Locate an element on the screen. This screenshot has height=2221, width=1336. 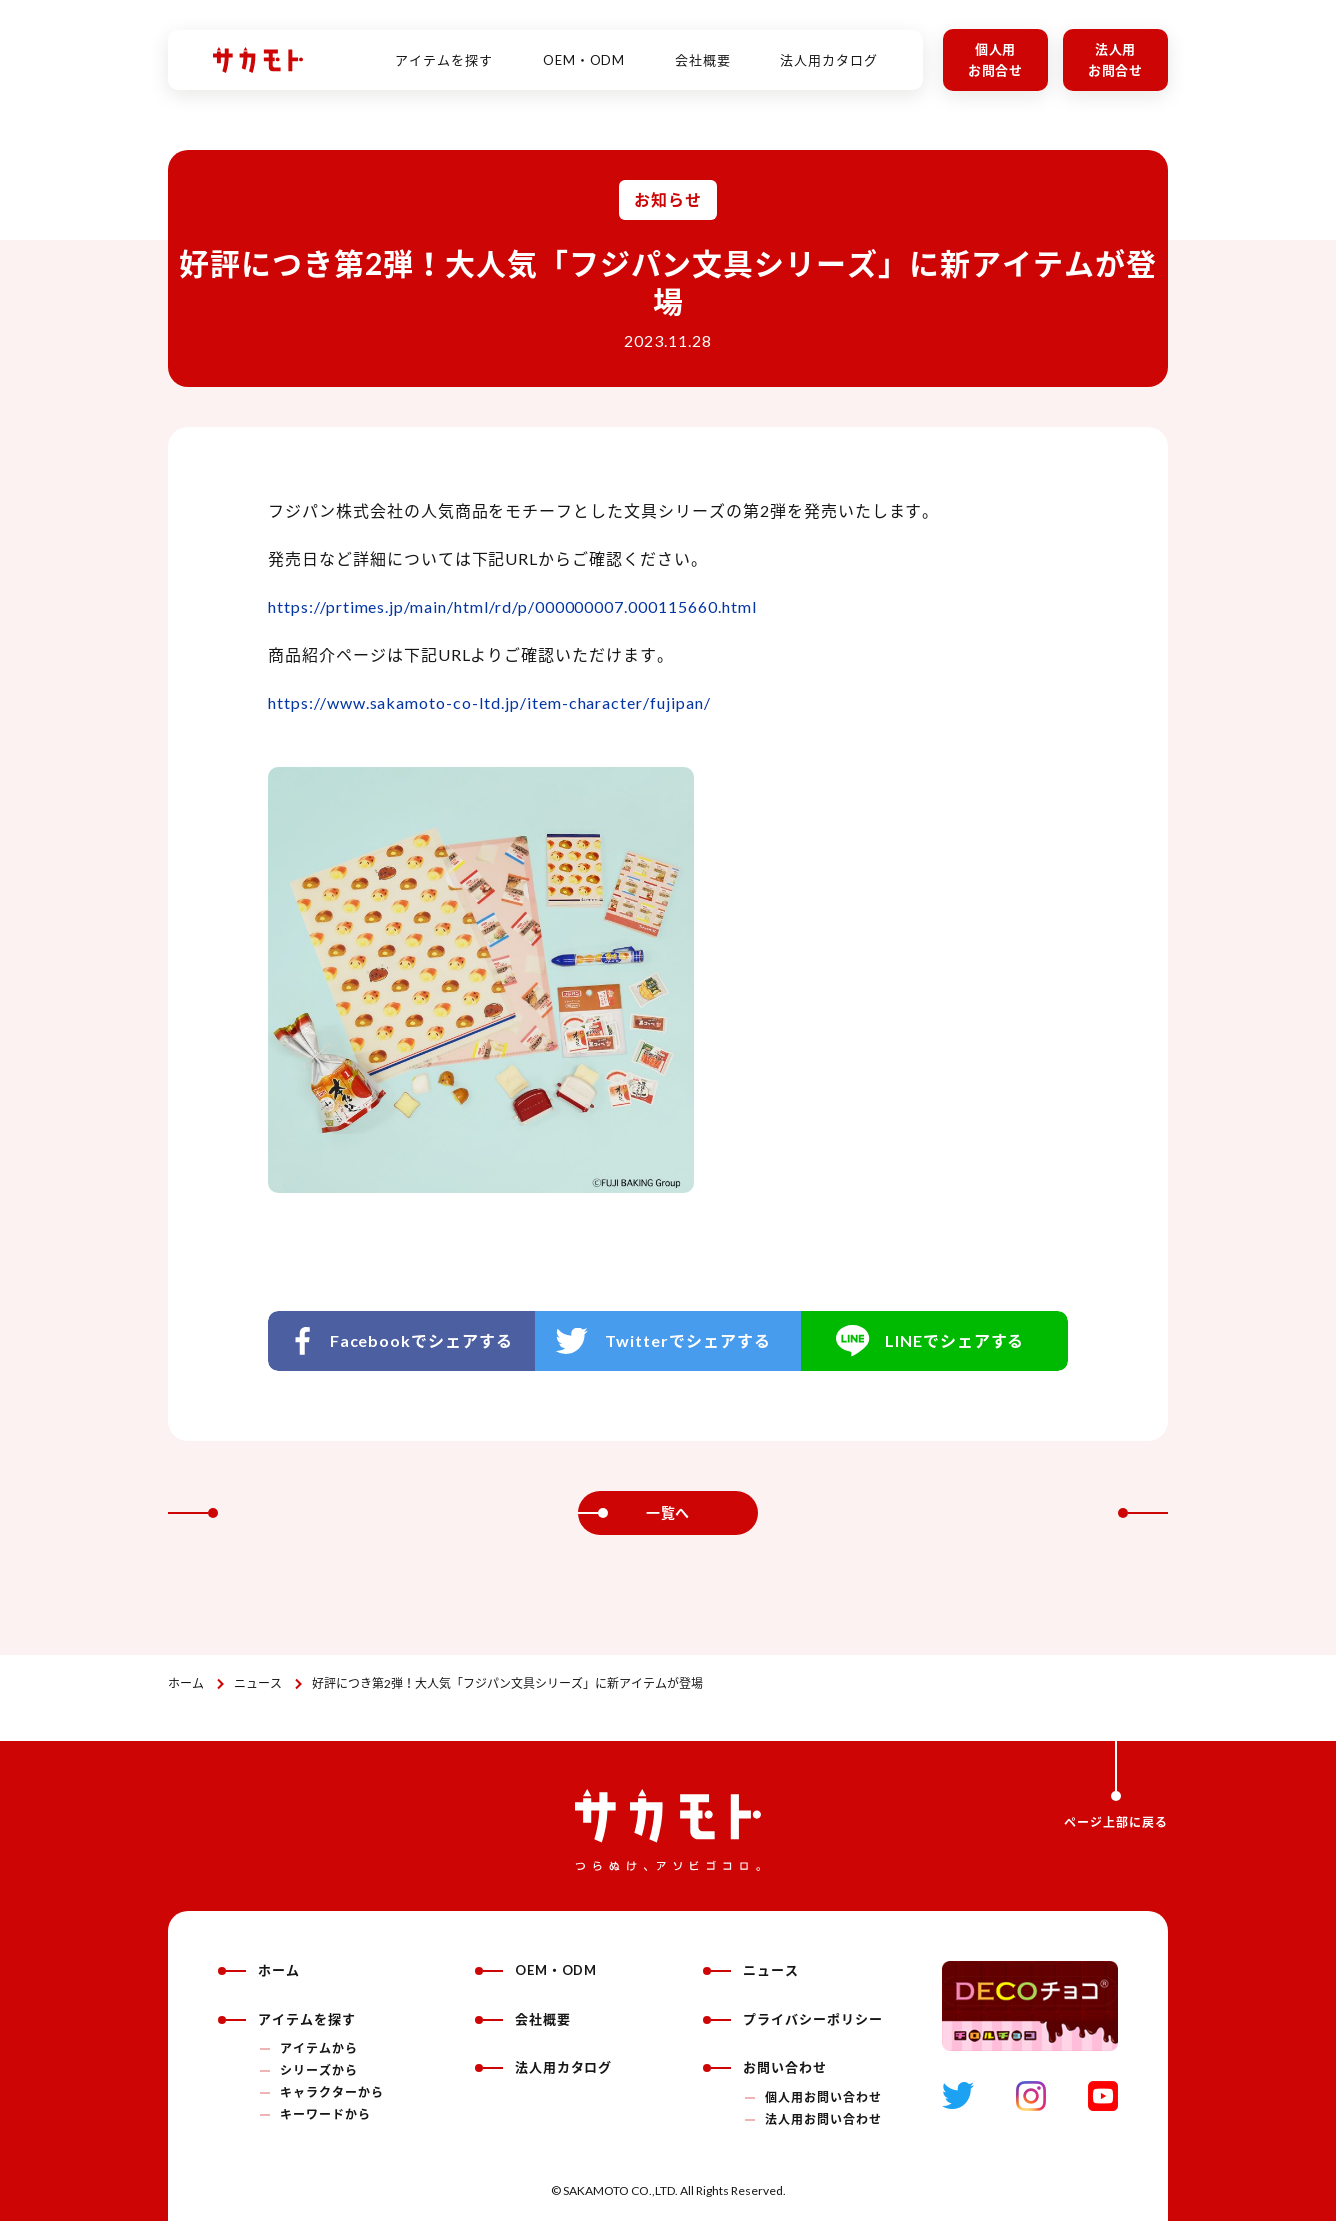
法人用カタログ is located at coordinates (829, 49).